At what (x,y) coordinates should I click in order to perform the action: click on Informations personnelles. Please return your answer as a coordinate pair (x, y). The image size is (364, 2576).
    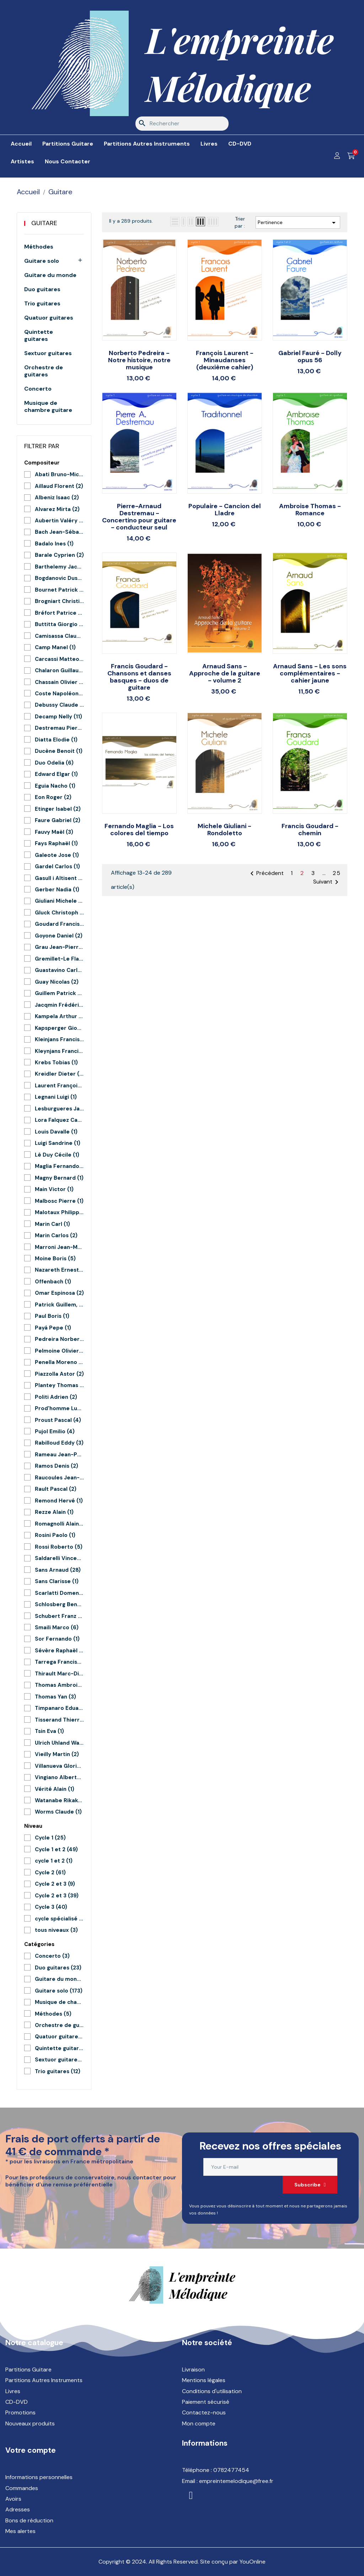
    Looking at the image, I should click on (39, 2477).